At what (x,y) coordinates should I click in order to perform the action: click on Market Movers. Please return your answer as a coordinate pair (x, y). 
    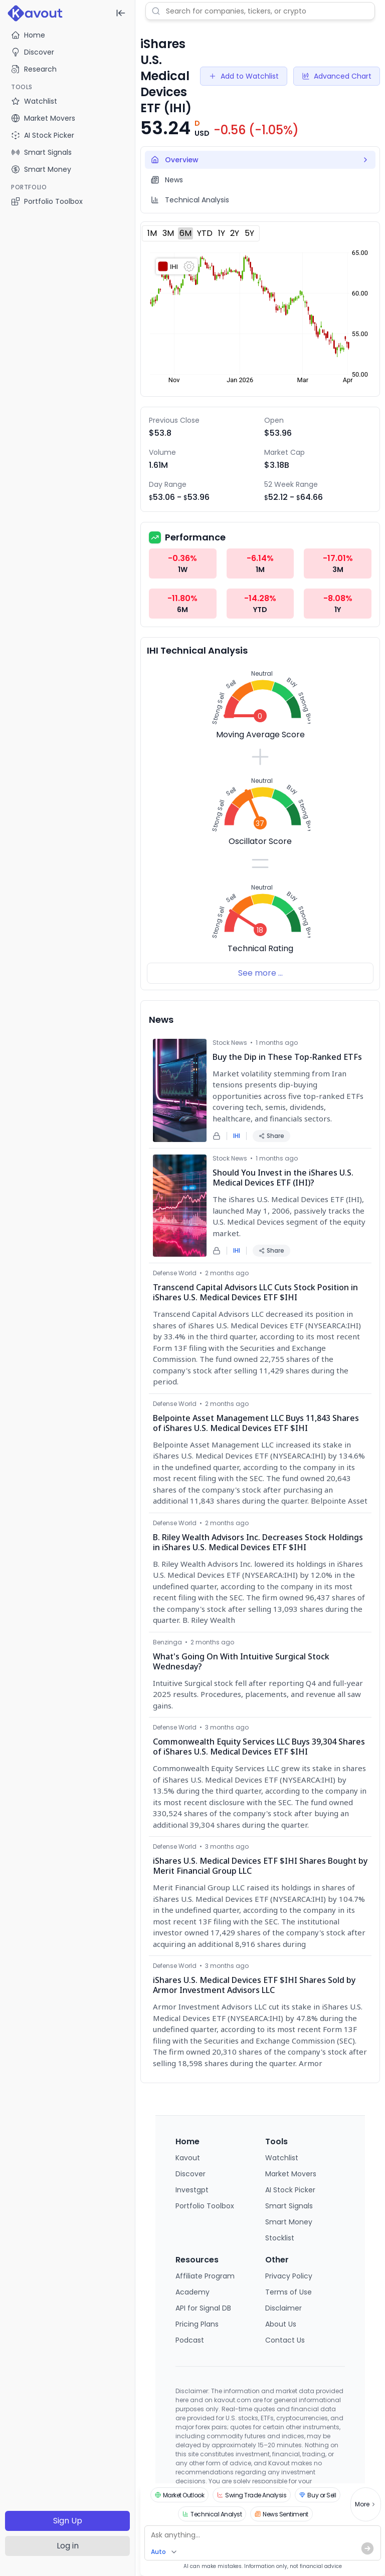
    Looking at the image, I should click on (290, 2174).